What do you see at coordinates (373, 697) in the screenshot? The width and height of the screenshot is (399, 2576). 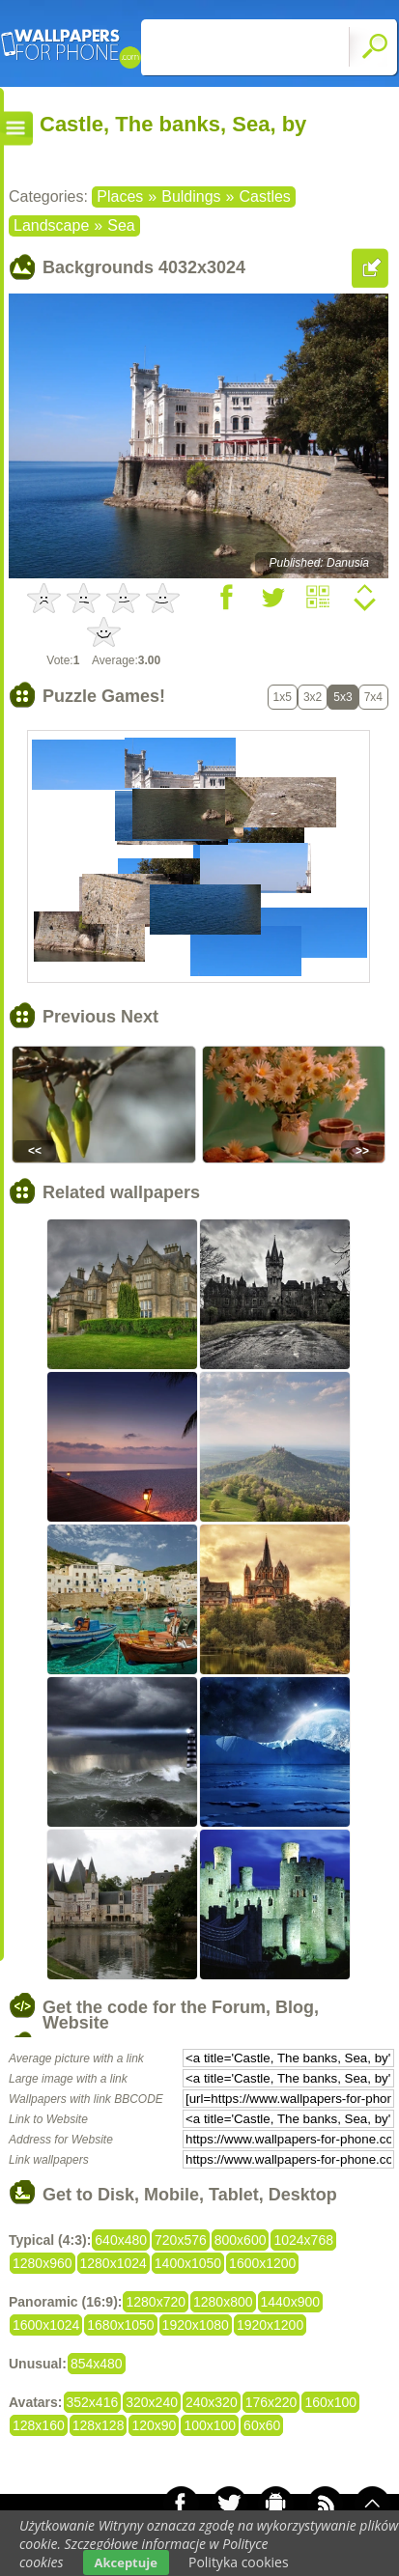 I see `7x4` at bounding box center [373, 697].